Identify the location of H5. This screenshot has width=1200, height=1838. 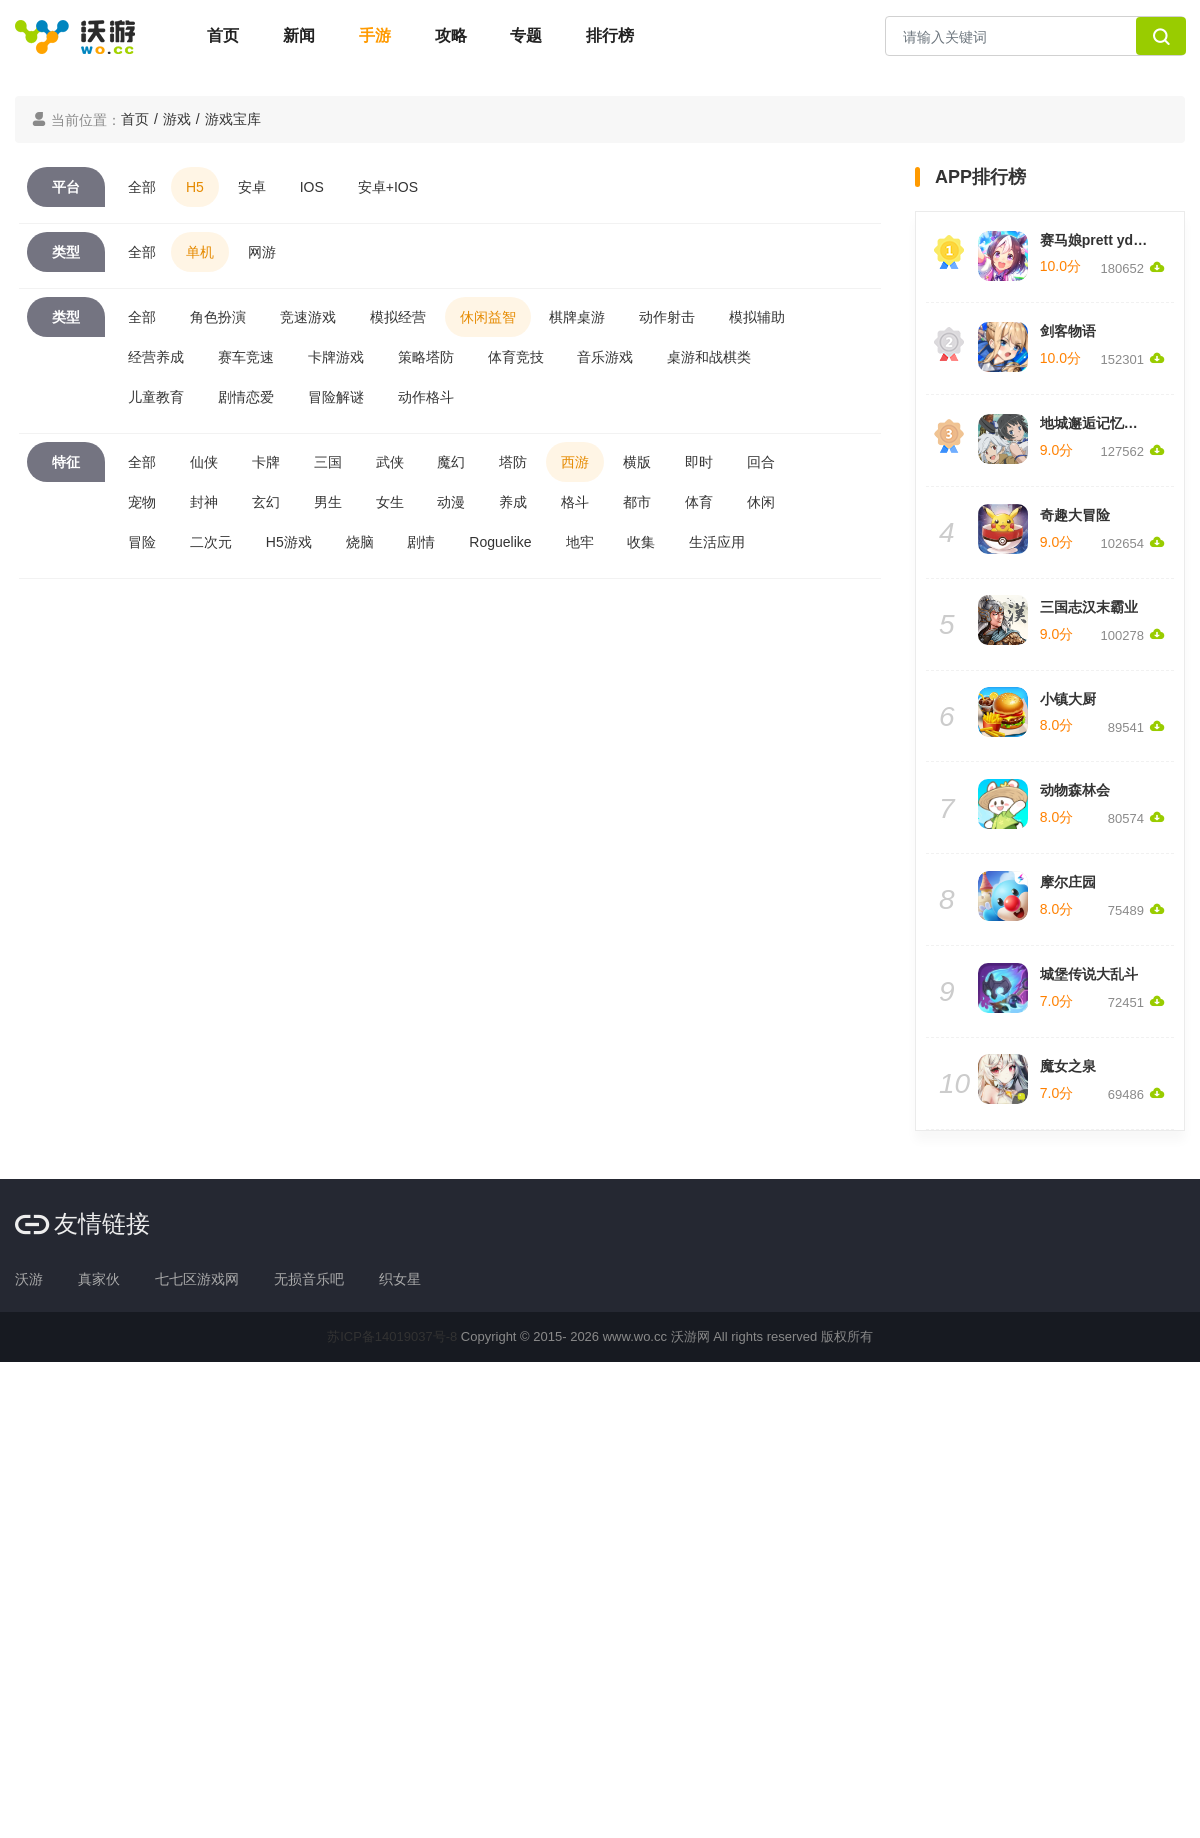
(195, 187).